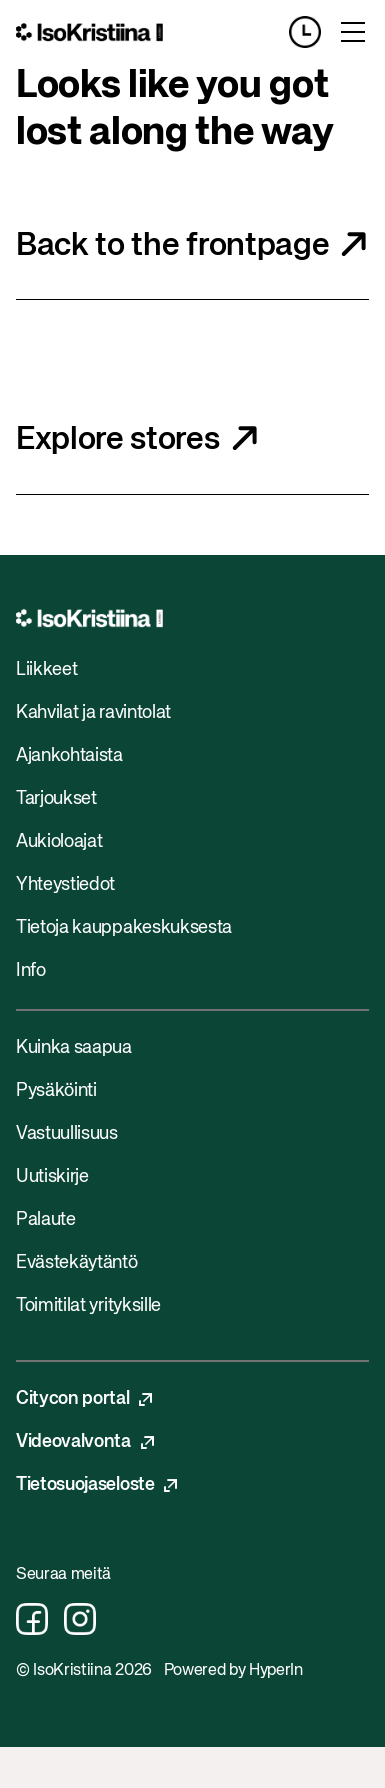 This screenshot has width=385, height=1788. What do you see at coordinates (31, 971) in the screenshot?
I see `Info` at bounding box center [31, 971].